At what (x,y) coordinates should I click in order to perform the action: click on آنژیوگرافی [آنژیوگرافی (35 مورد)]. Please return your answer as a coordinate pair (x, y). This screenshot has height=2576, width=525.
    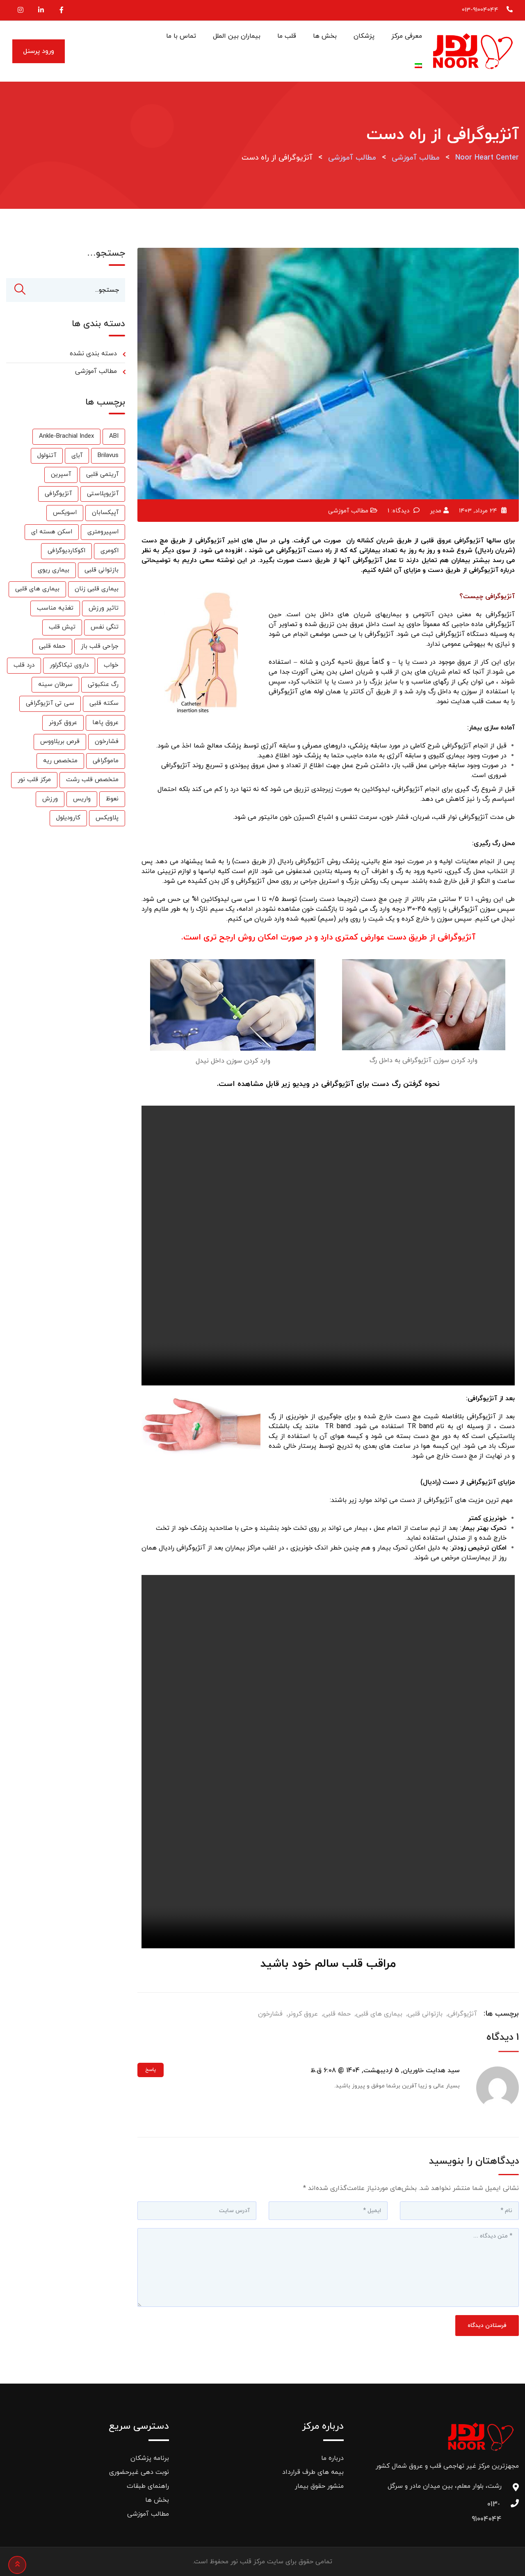
    Looking at the image, I should click on (58, 494).